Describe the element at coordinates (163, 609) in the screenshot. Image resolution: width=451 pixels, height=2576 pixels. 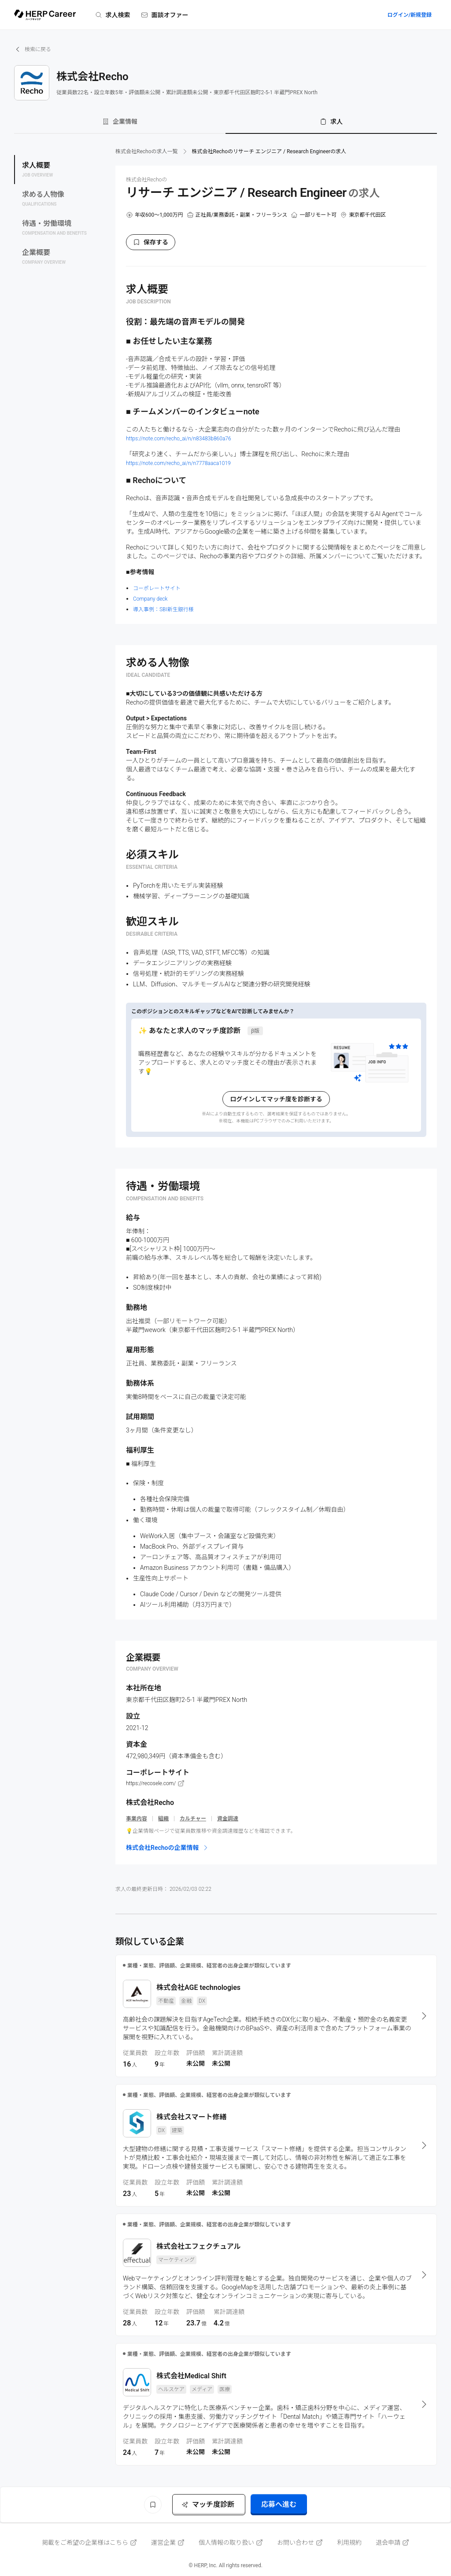
I see `導入事例：SBI新生銀行様` at that location.